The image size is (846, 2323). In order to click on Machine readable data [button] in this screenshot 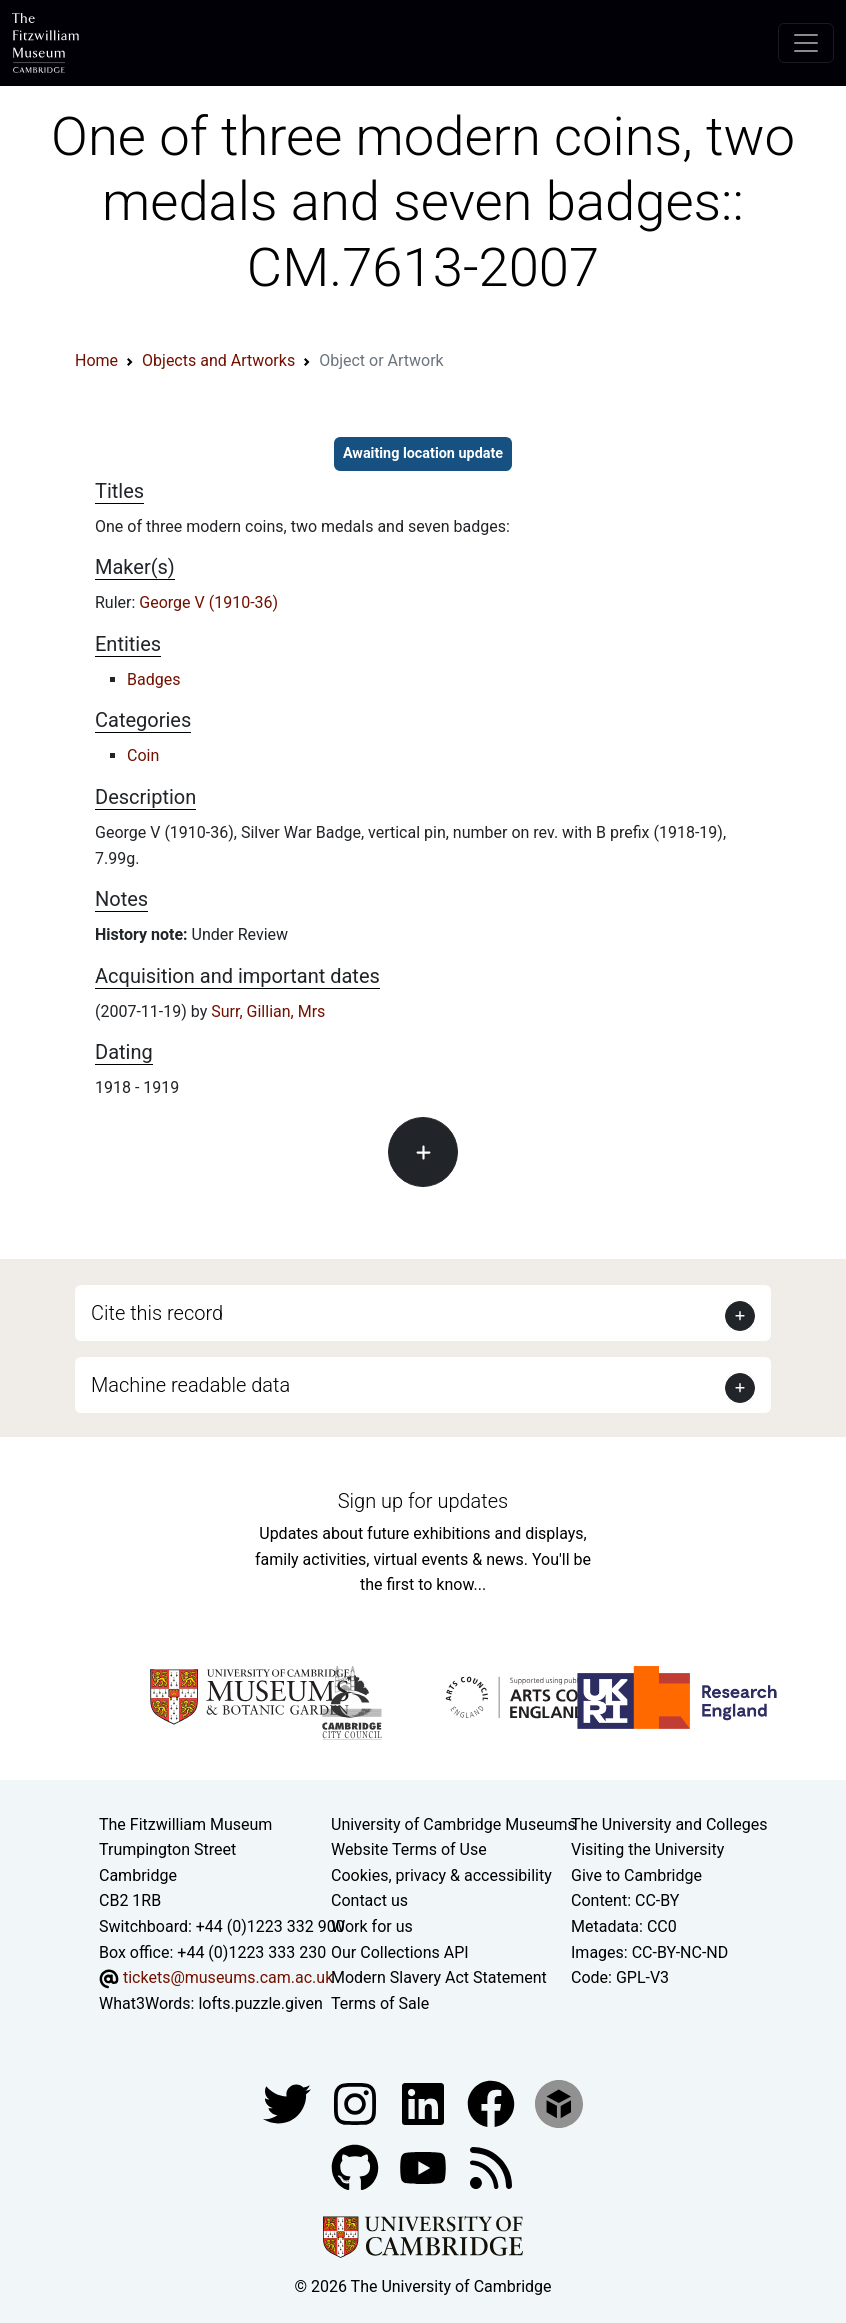, I will do `click(190, 1385)`.